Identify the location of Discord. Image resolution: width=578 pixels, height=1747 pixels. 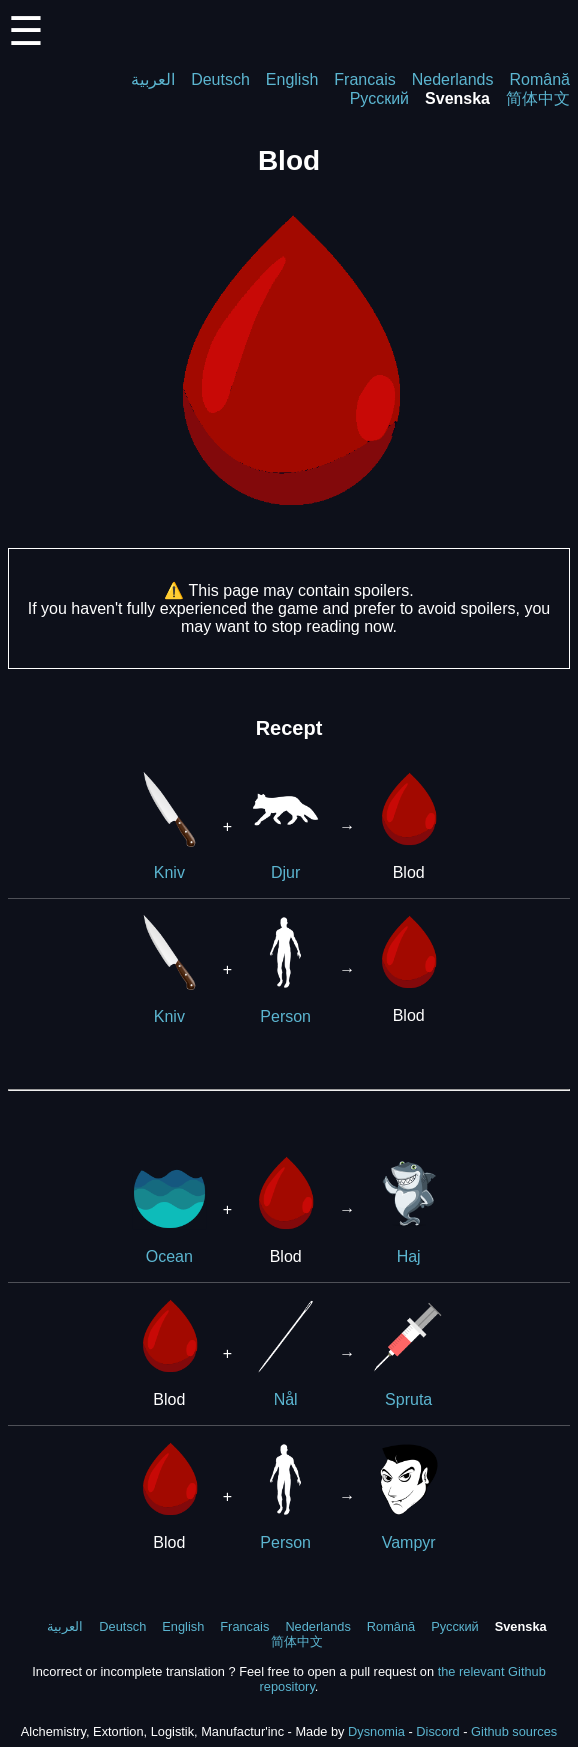
(437, 1731).